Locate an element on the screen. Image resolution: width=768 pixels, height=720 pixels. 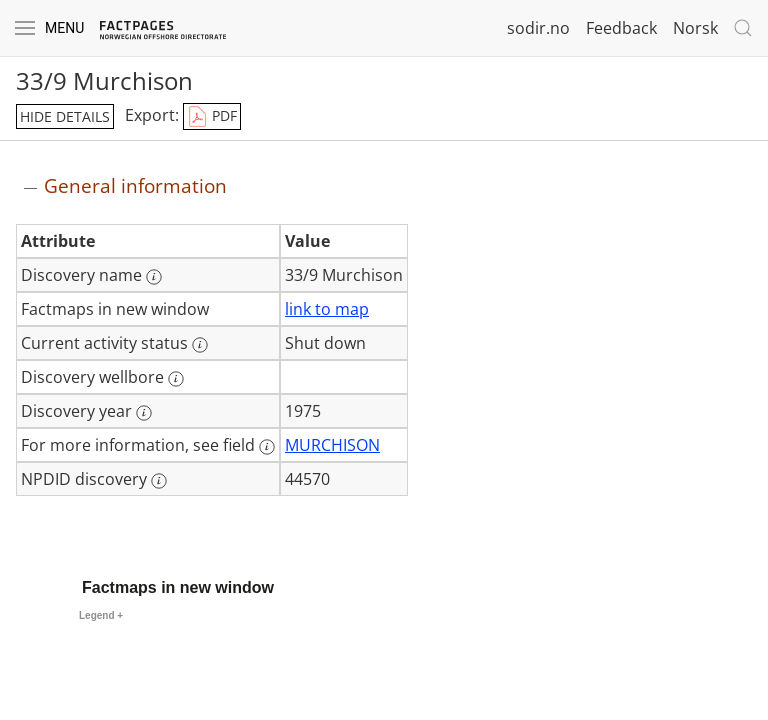
[More information: Discovery year] is located at coordinates (144, 413).